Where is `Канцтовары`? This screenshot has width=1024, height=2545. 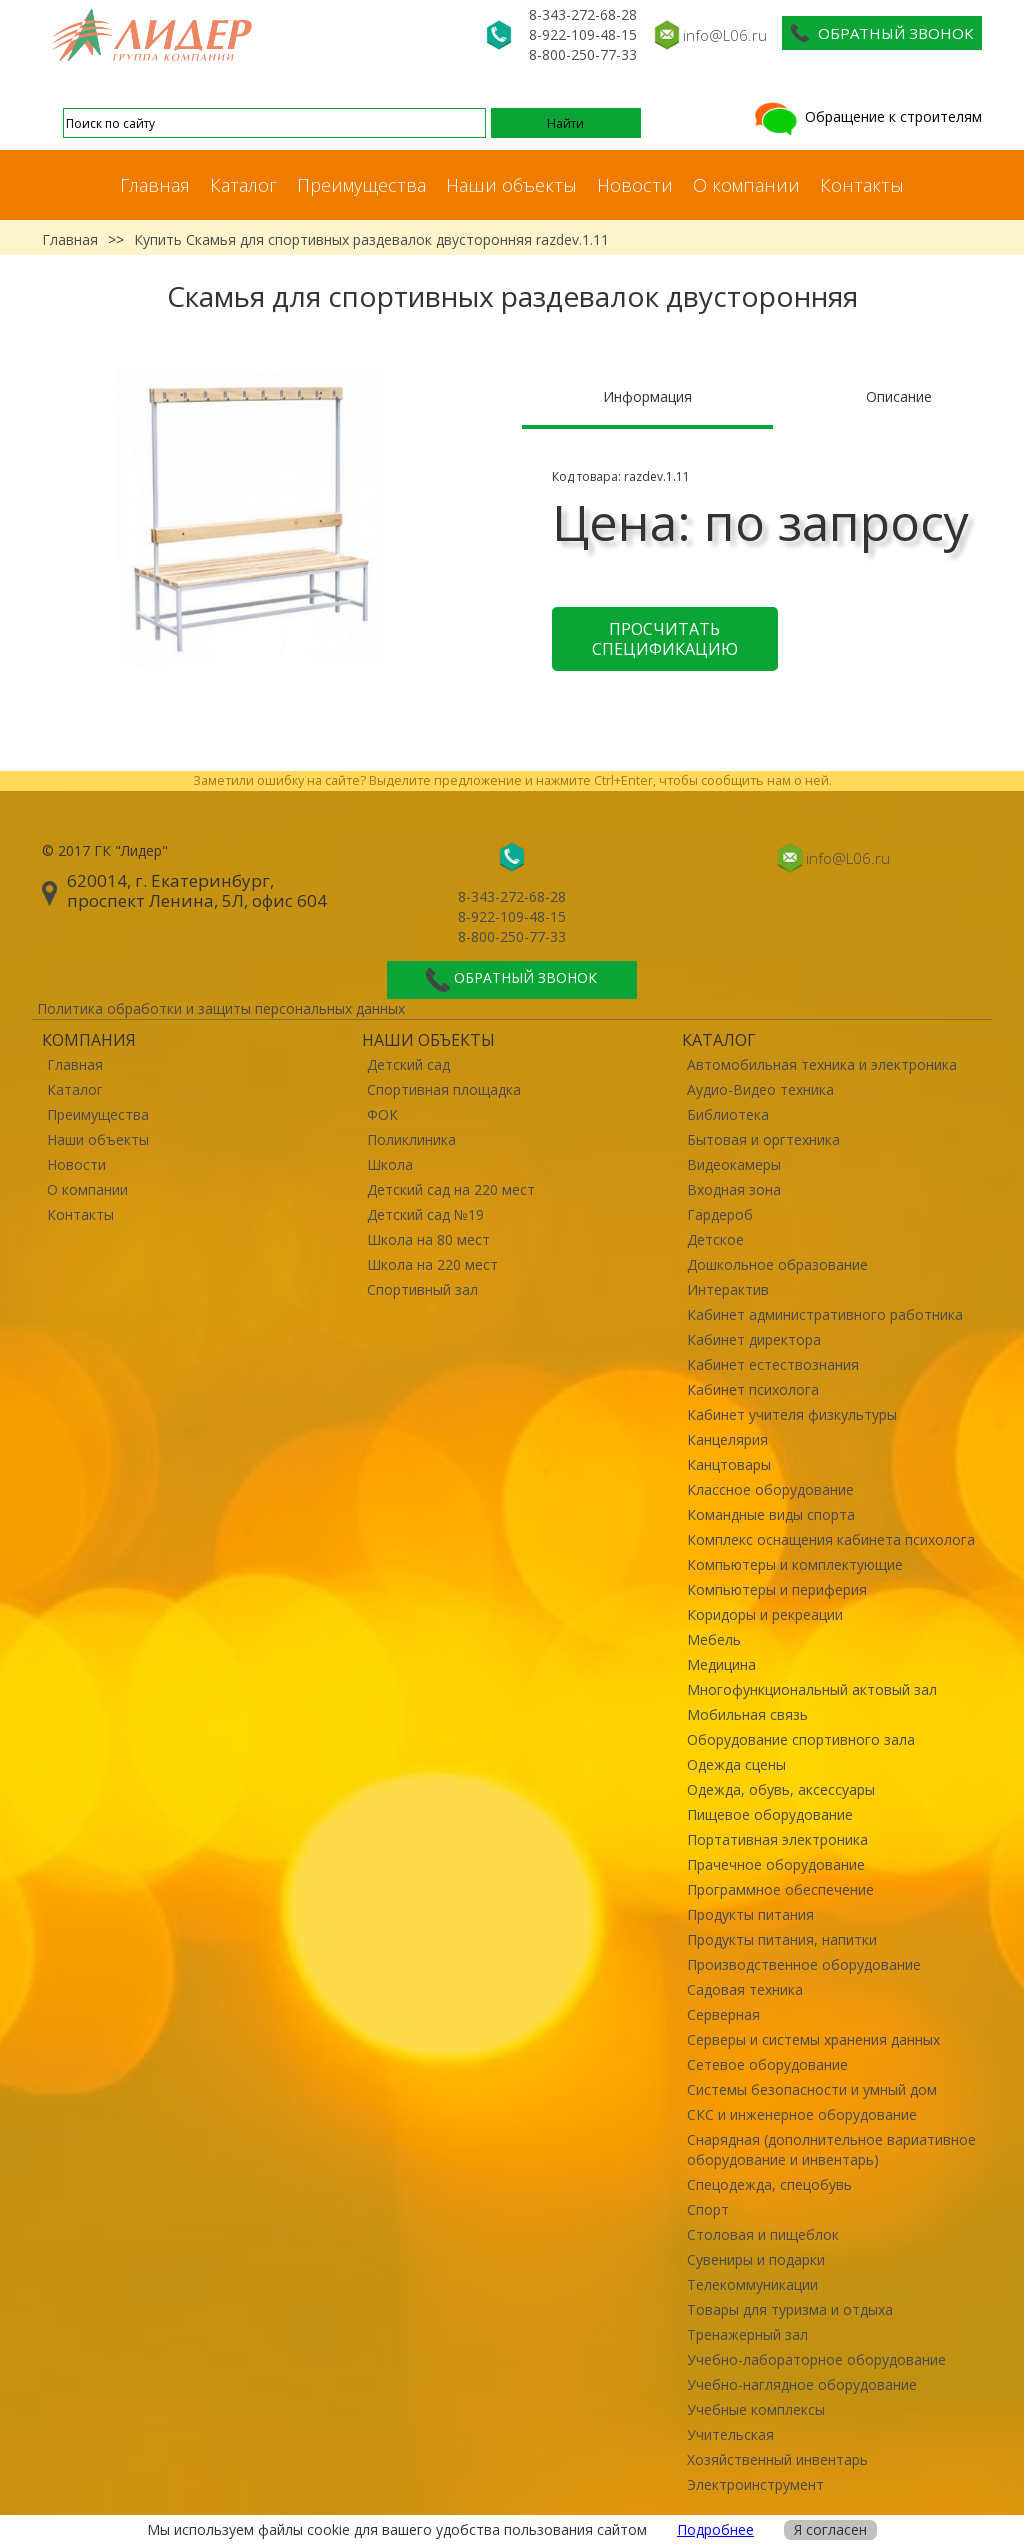
Канцтовары is located at coordinates (729, 1464).